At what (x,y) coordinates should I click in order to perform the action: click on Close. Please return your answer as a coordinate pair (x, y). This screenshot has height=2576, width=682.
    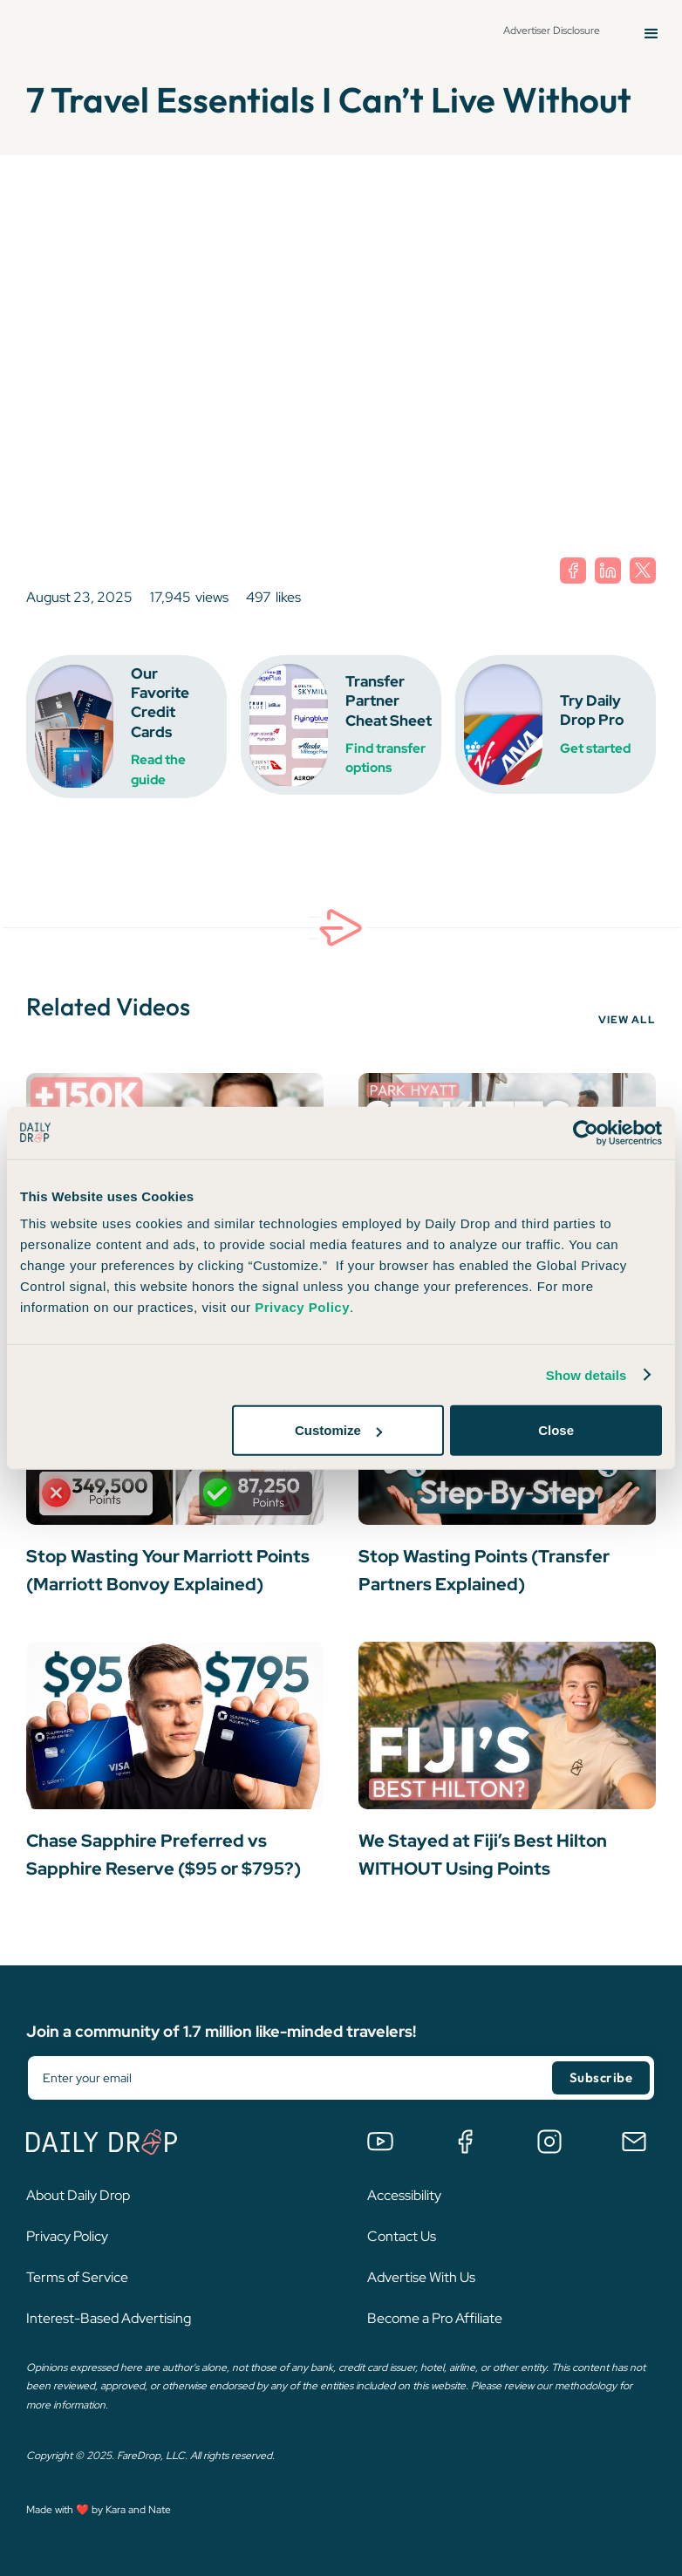
    Looking at the image, I should click on (556, 1430).